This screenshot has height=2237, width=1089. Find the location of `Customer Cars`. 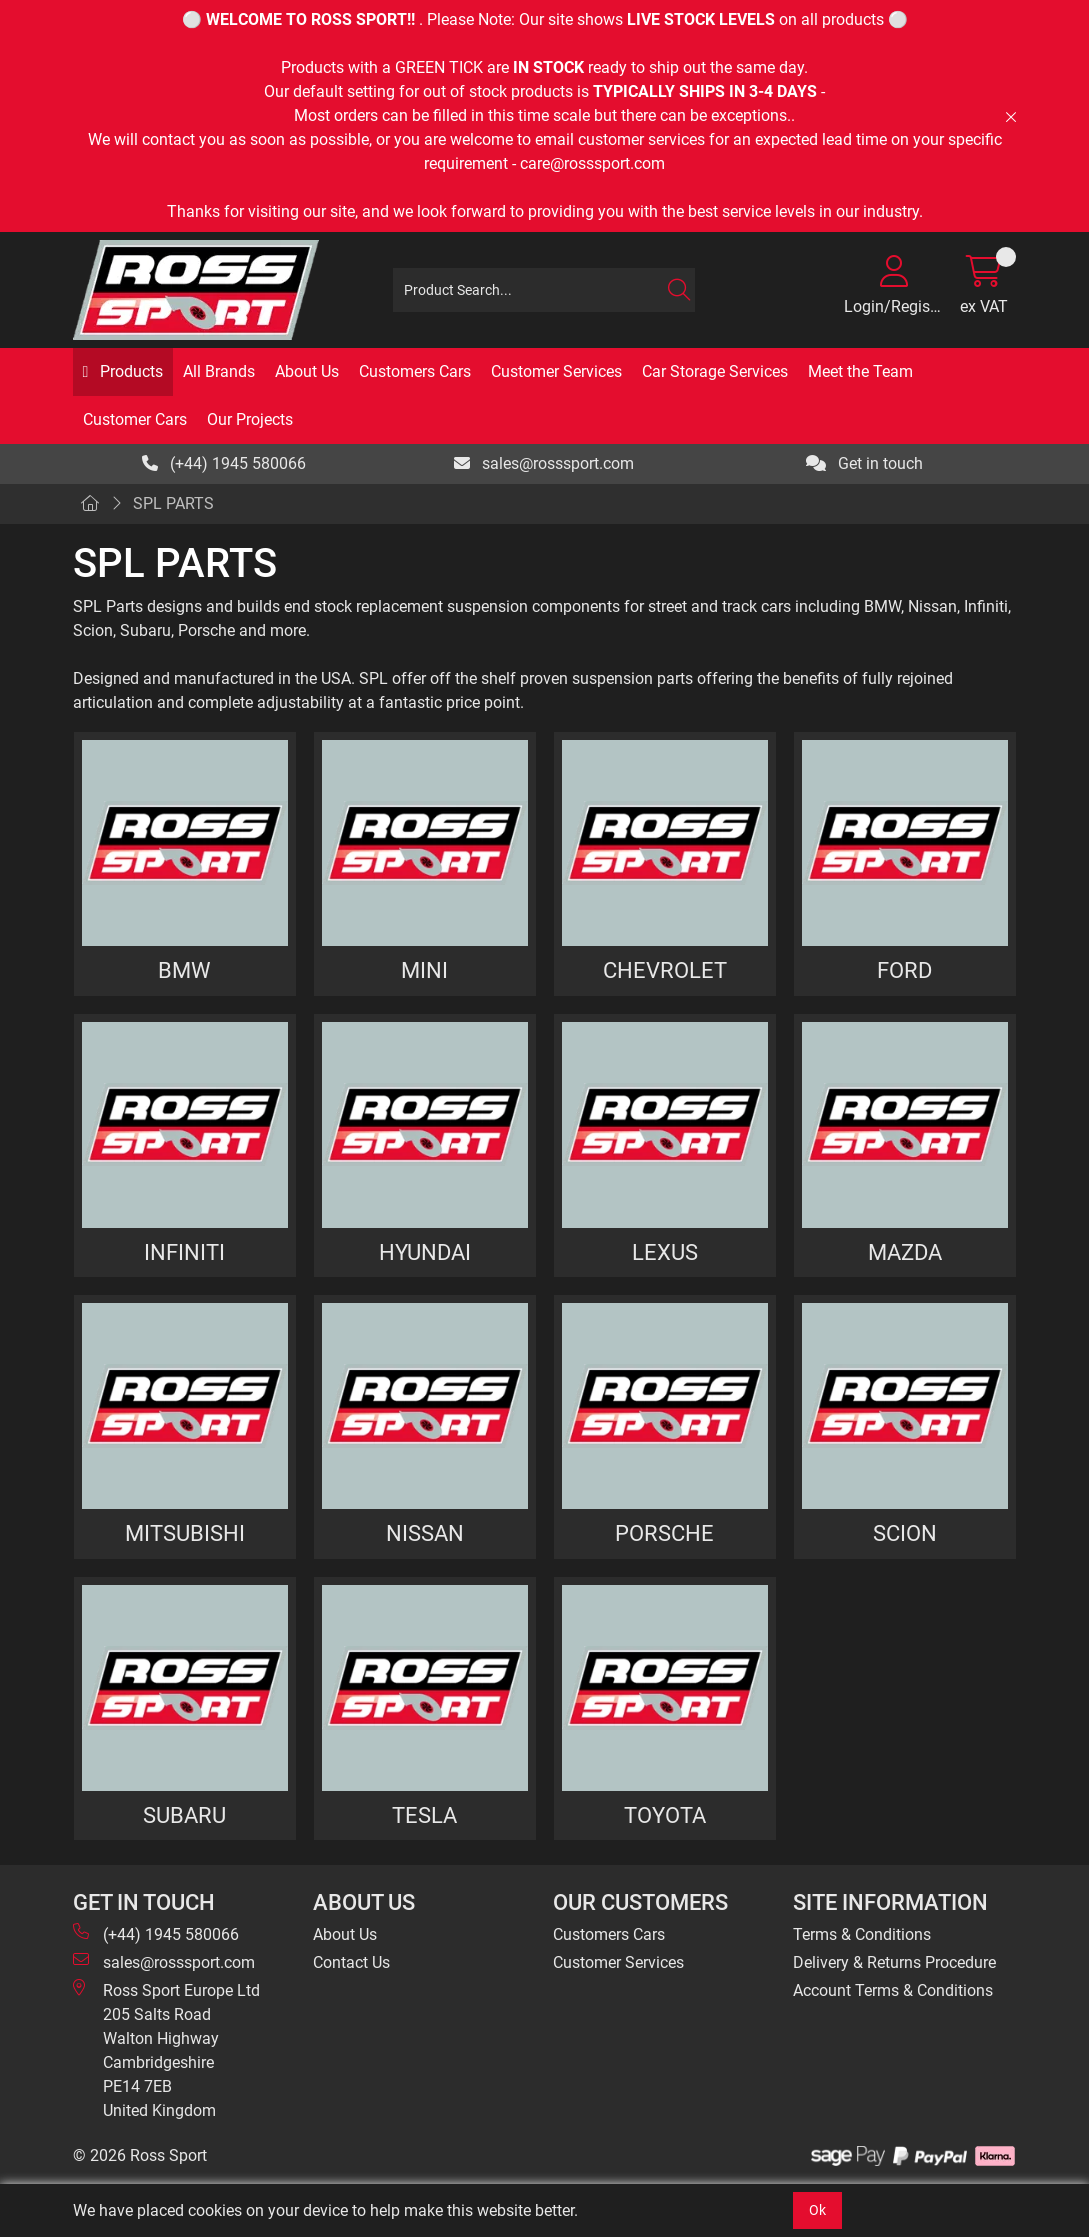

Customer Cars is located at coordinates (135, 419).